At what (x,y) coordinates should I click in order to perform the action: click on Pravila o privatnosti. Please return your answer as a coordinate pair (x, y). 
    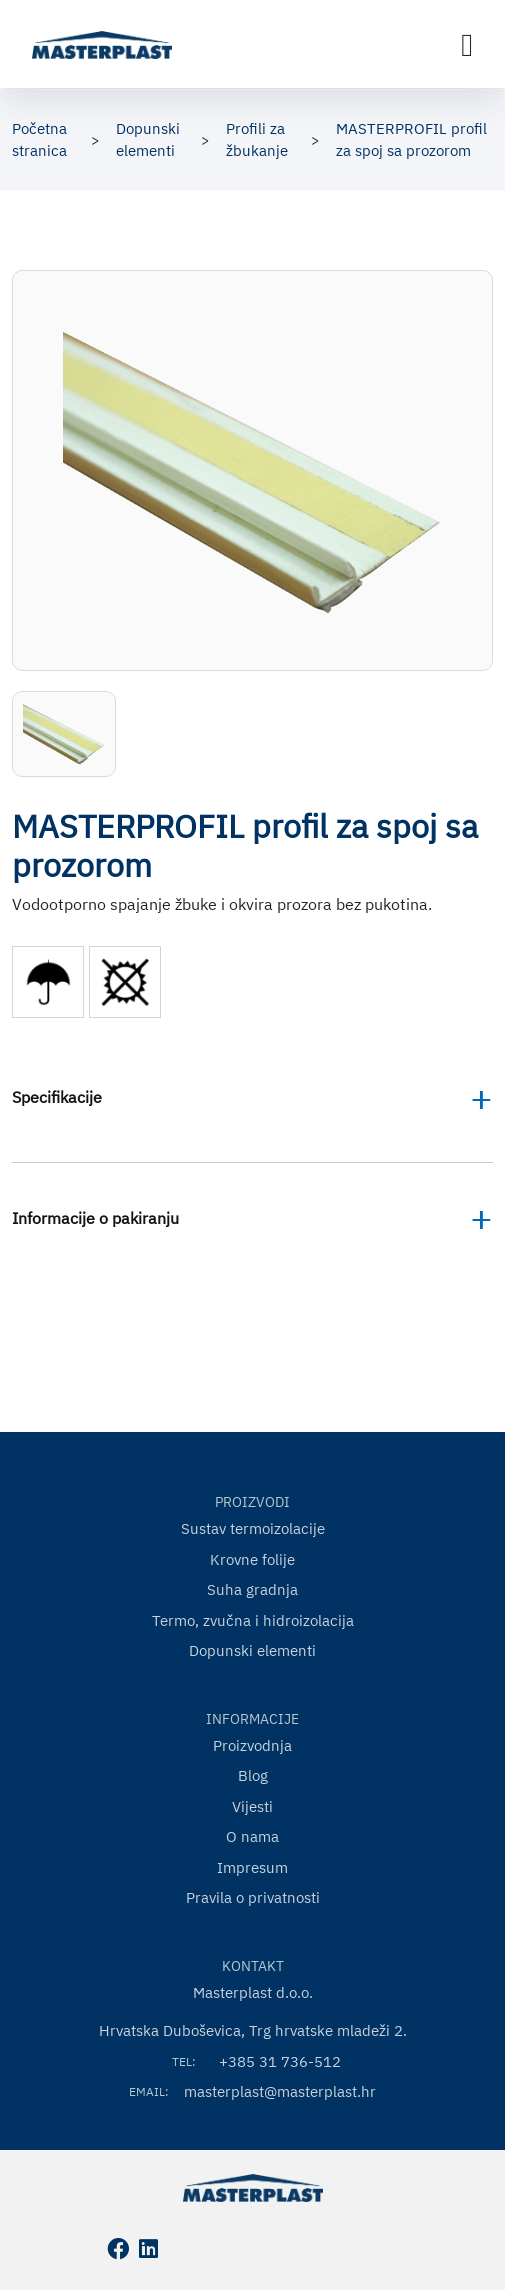
    Looking at the image, I should click on (253, 1897).